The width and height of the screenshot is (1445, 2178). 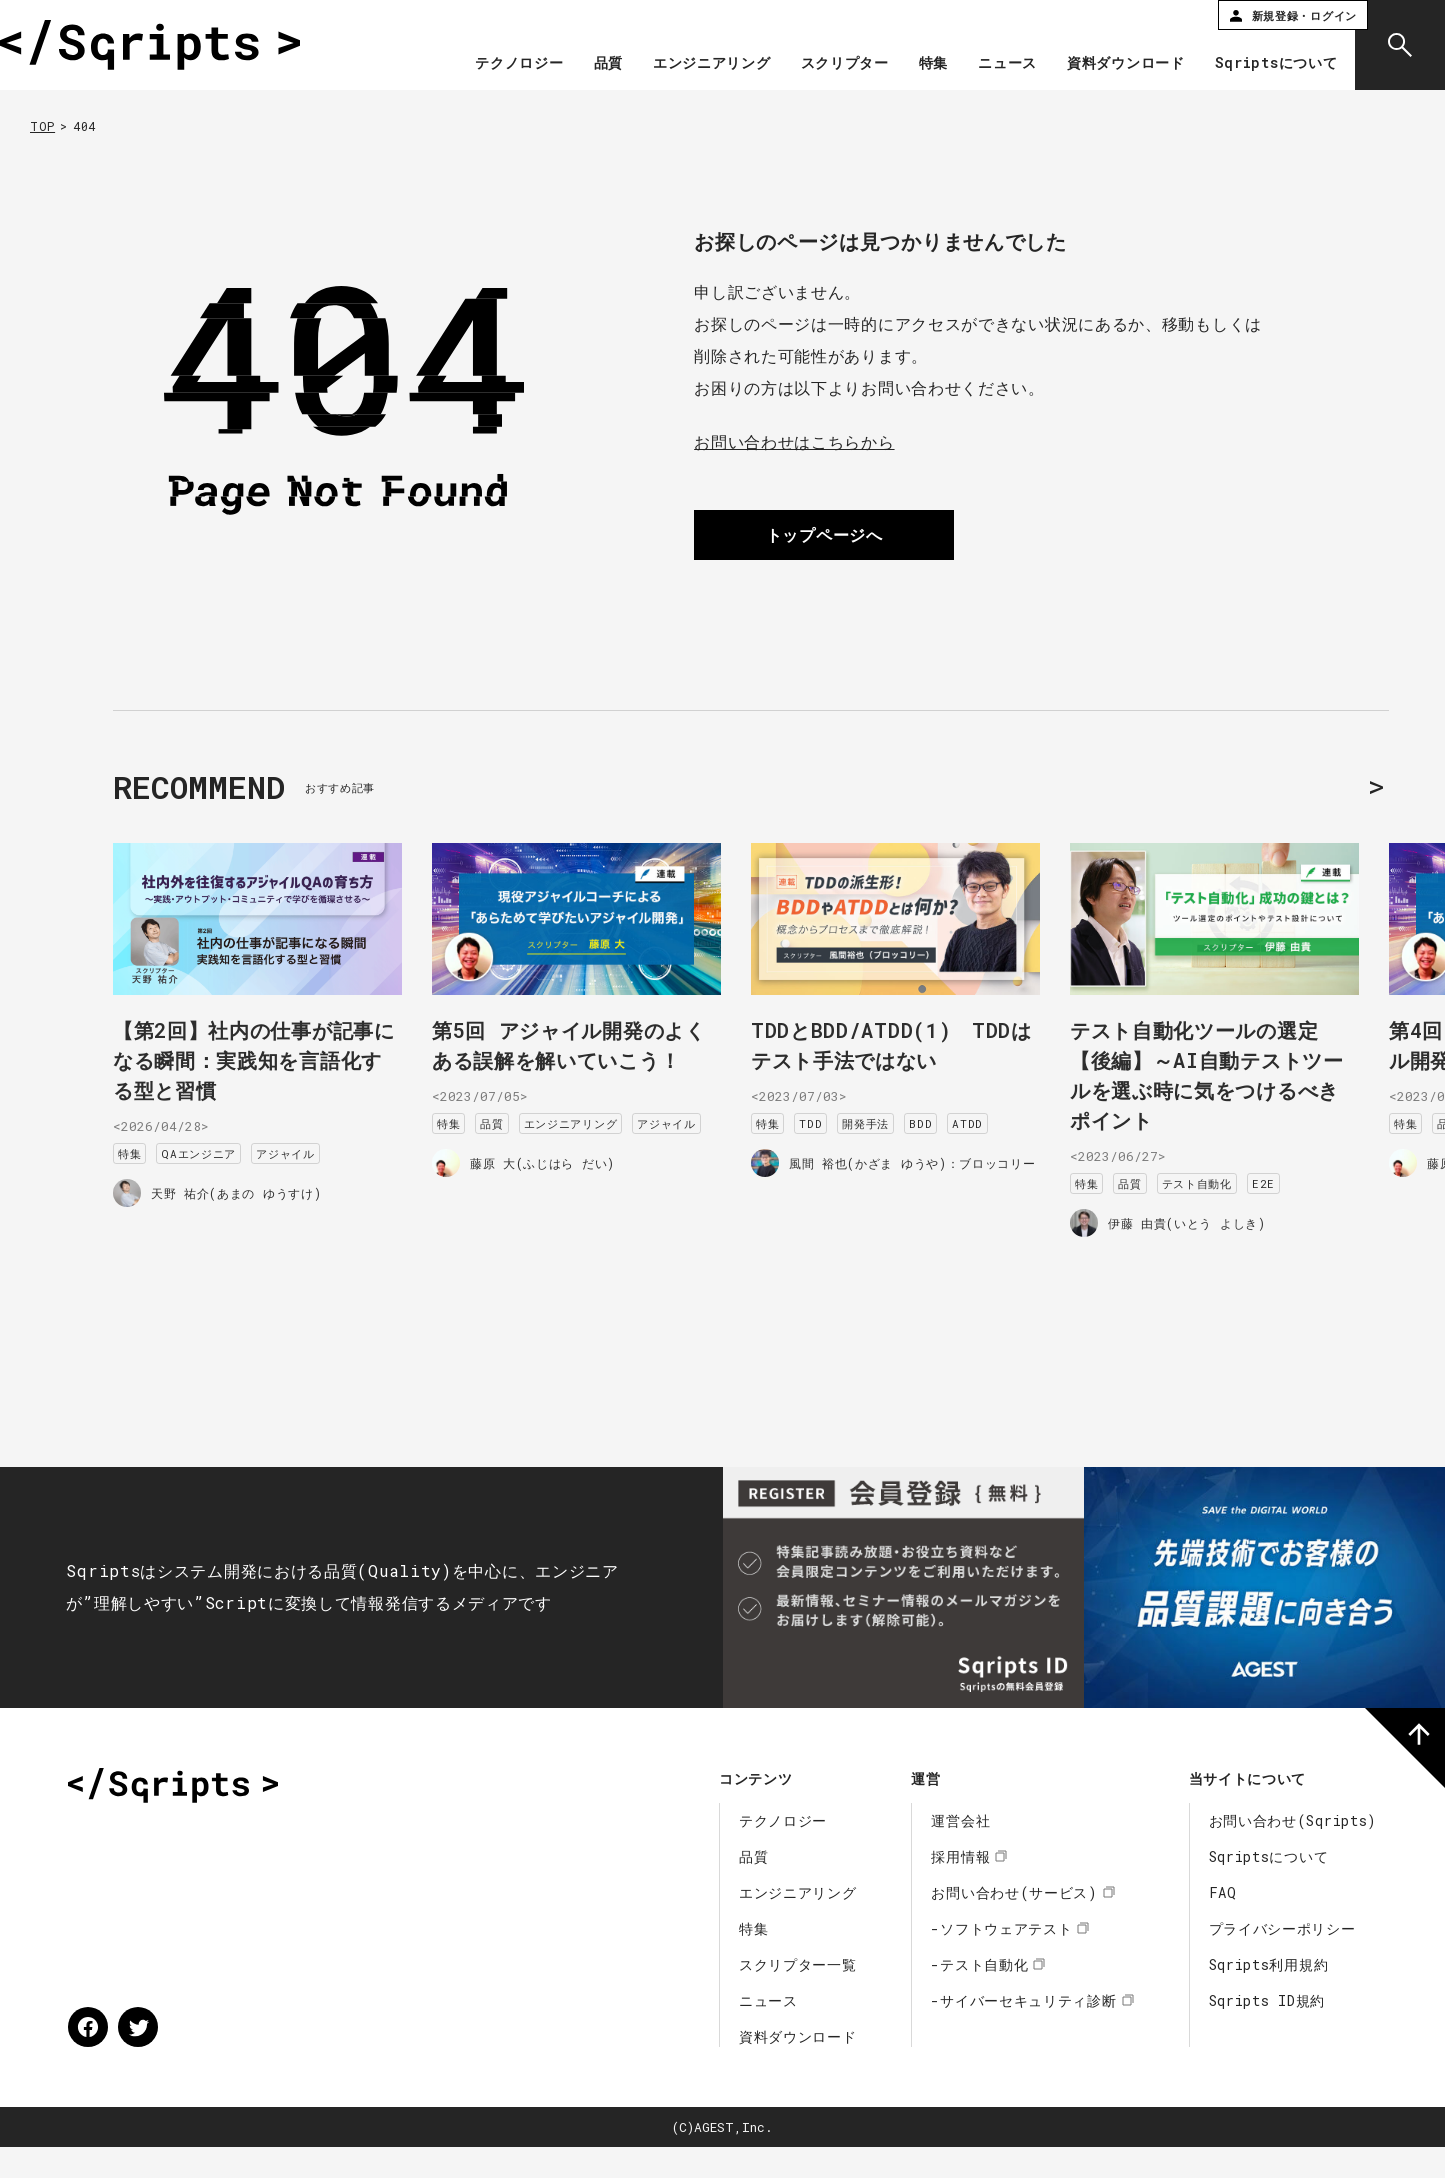 What do you see at coordinates (1023, 2031) in the screenshot?
I see `-サイバーセキュリティ診断` at bounding box center [1023, 2031].